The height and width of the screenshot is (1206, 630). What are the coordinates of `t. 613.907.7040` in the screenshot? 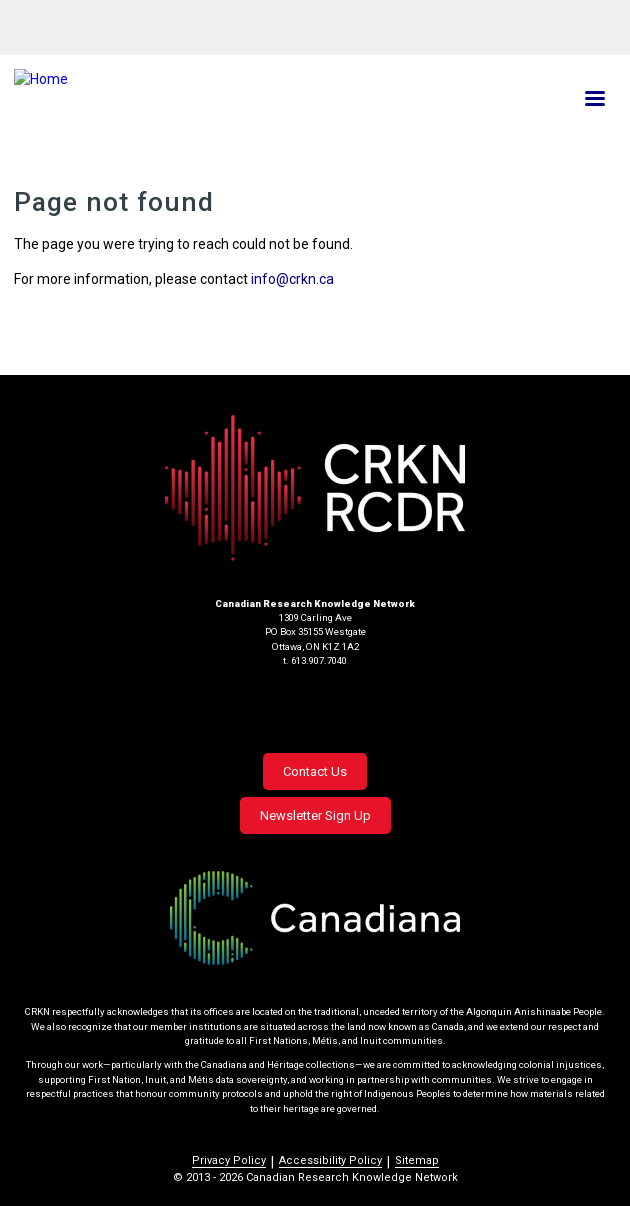 It's located at (315, 660).